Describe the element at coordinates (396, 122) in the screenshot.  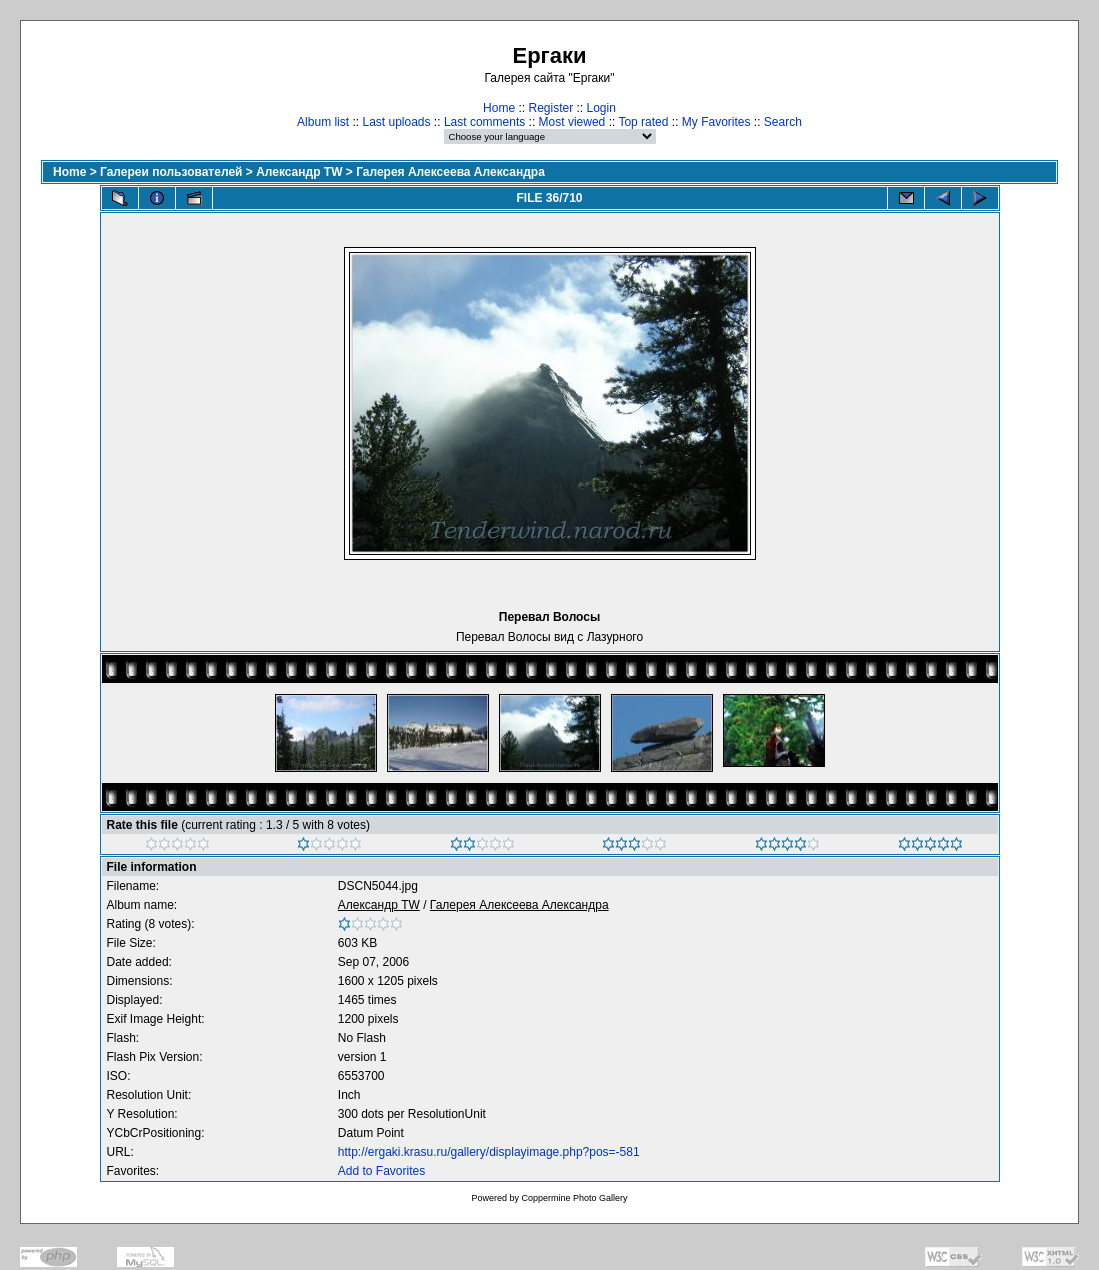
I see `Last uploads` at that location.